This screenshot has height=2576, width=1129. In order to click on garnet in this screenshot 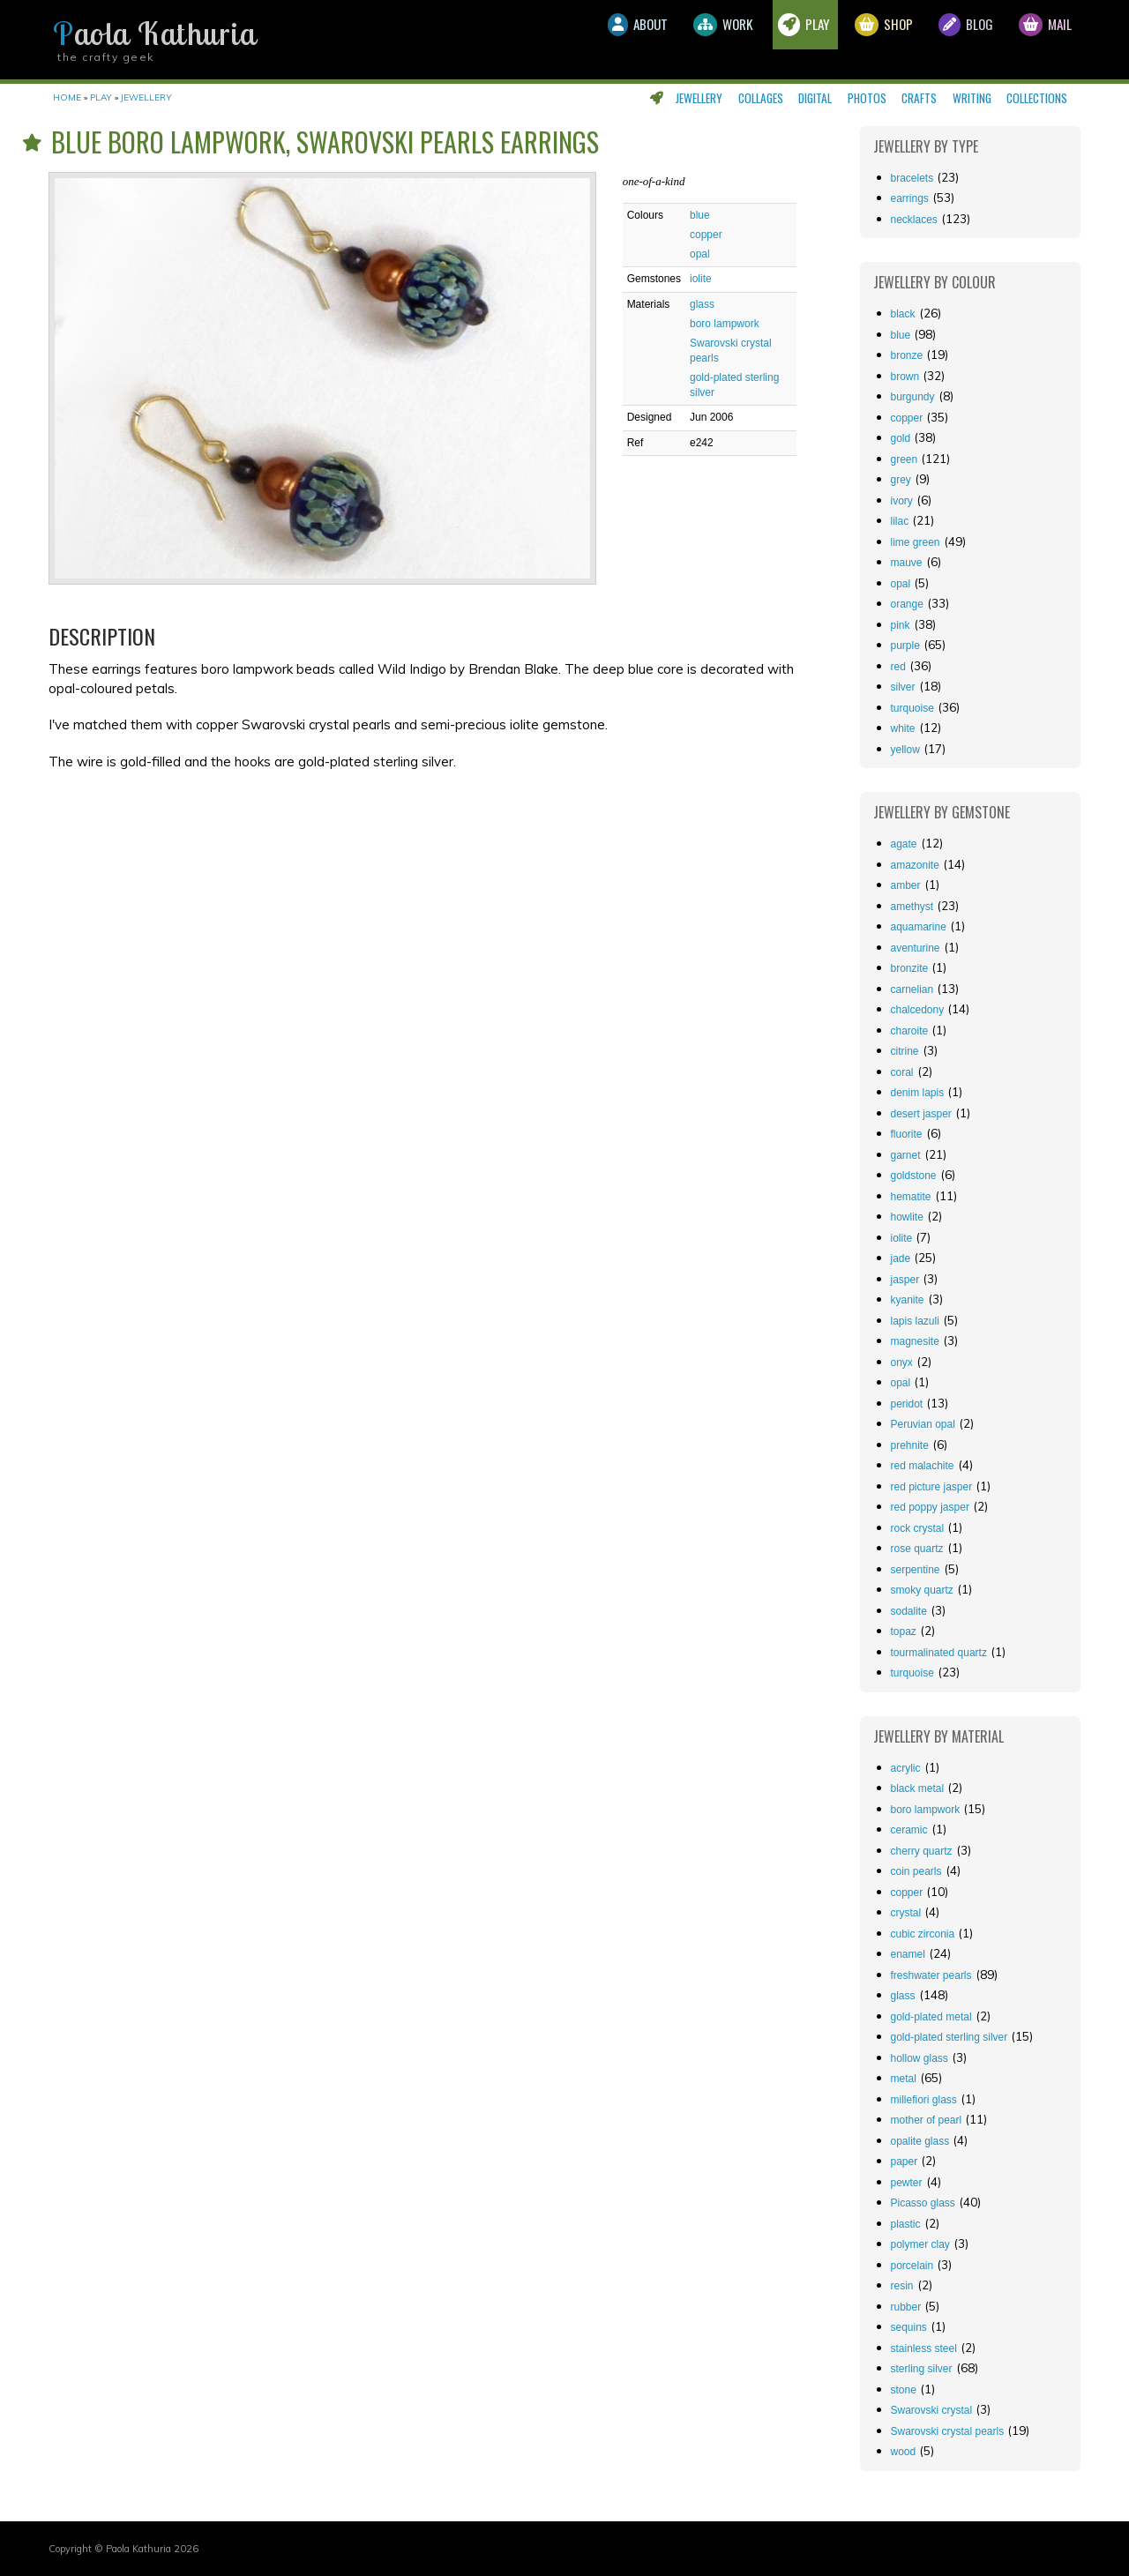, I will do `click(906, 1155)`.